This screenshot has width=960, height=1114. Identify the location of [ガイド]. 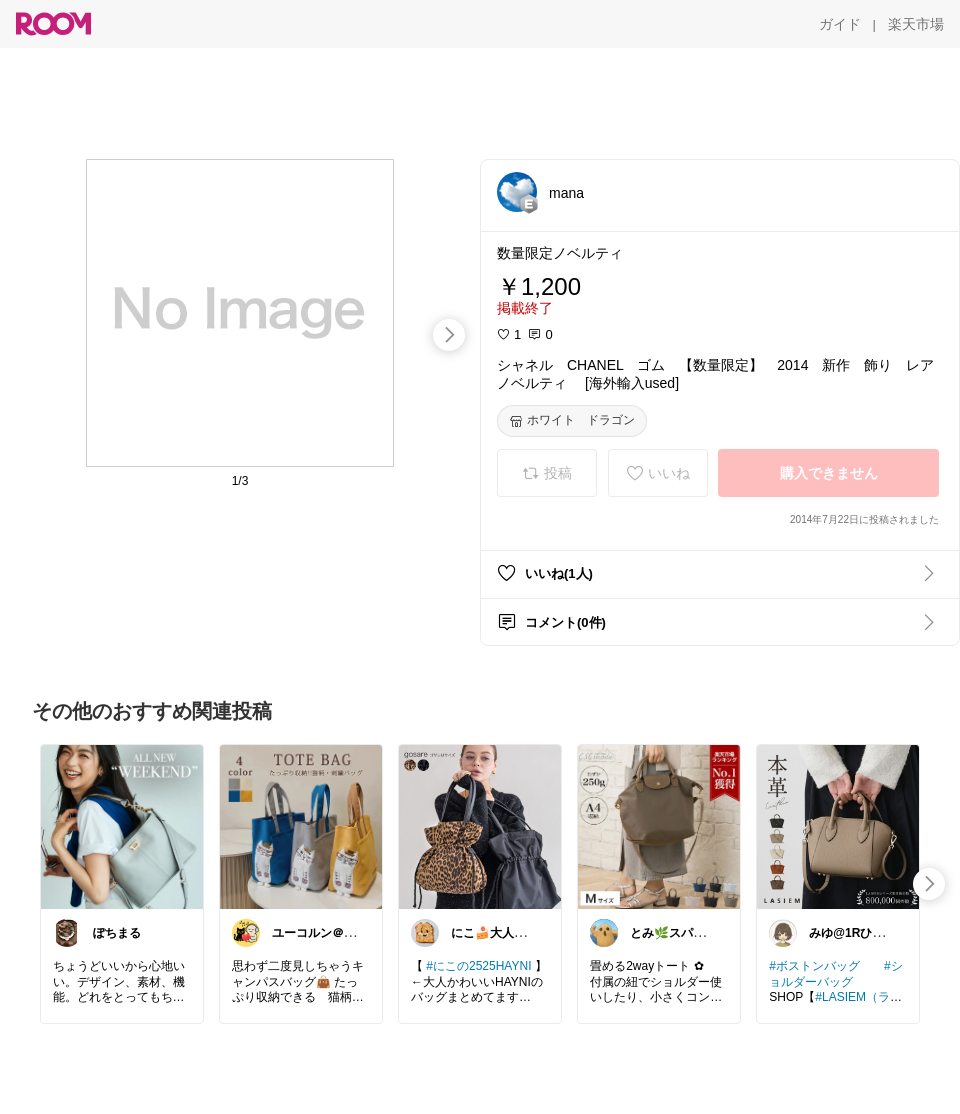
(840, 24).